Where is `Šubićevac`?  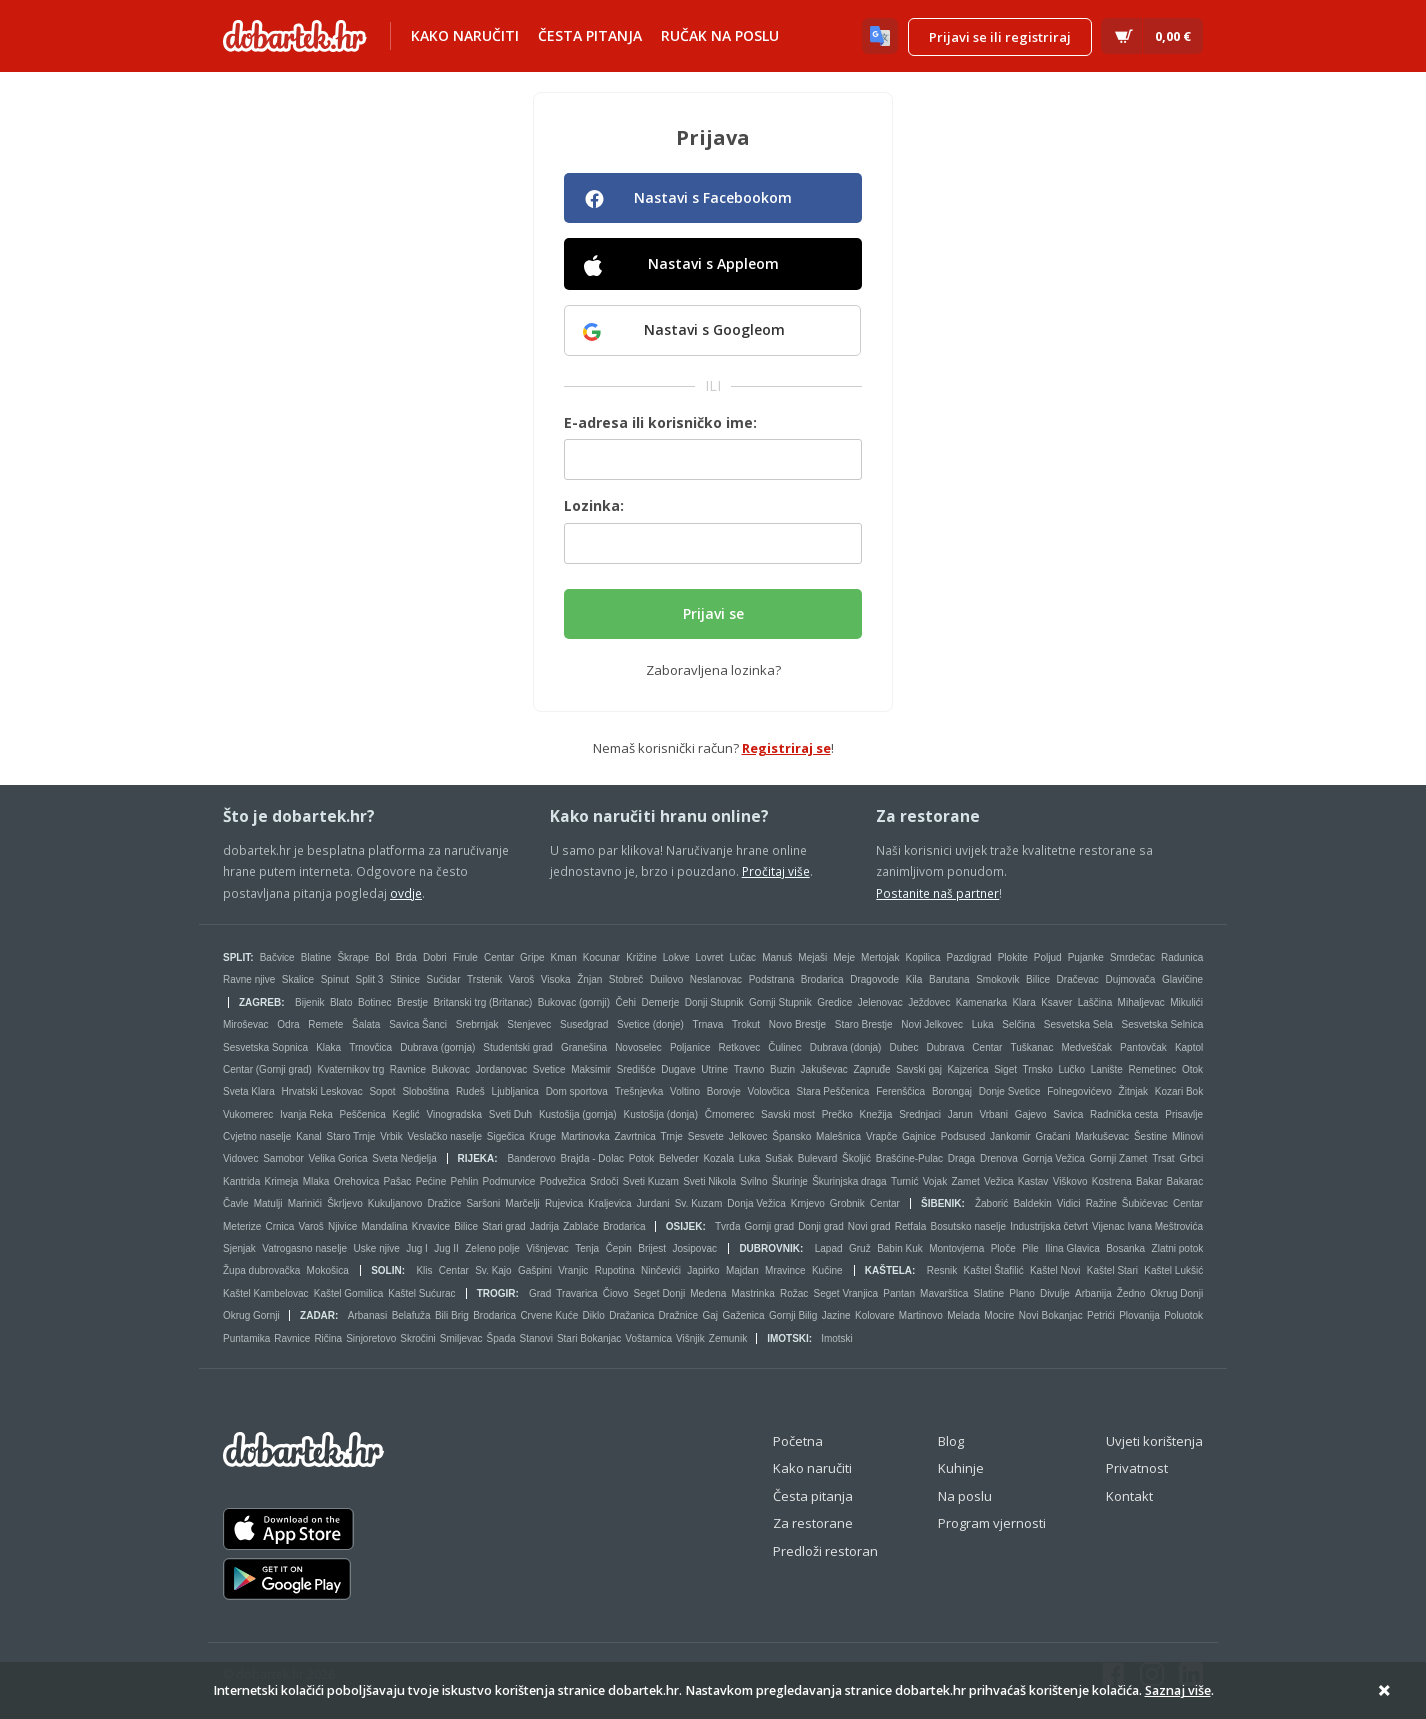
Šubićevac is located at coordinates (1145, 1203).